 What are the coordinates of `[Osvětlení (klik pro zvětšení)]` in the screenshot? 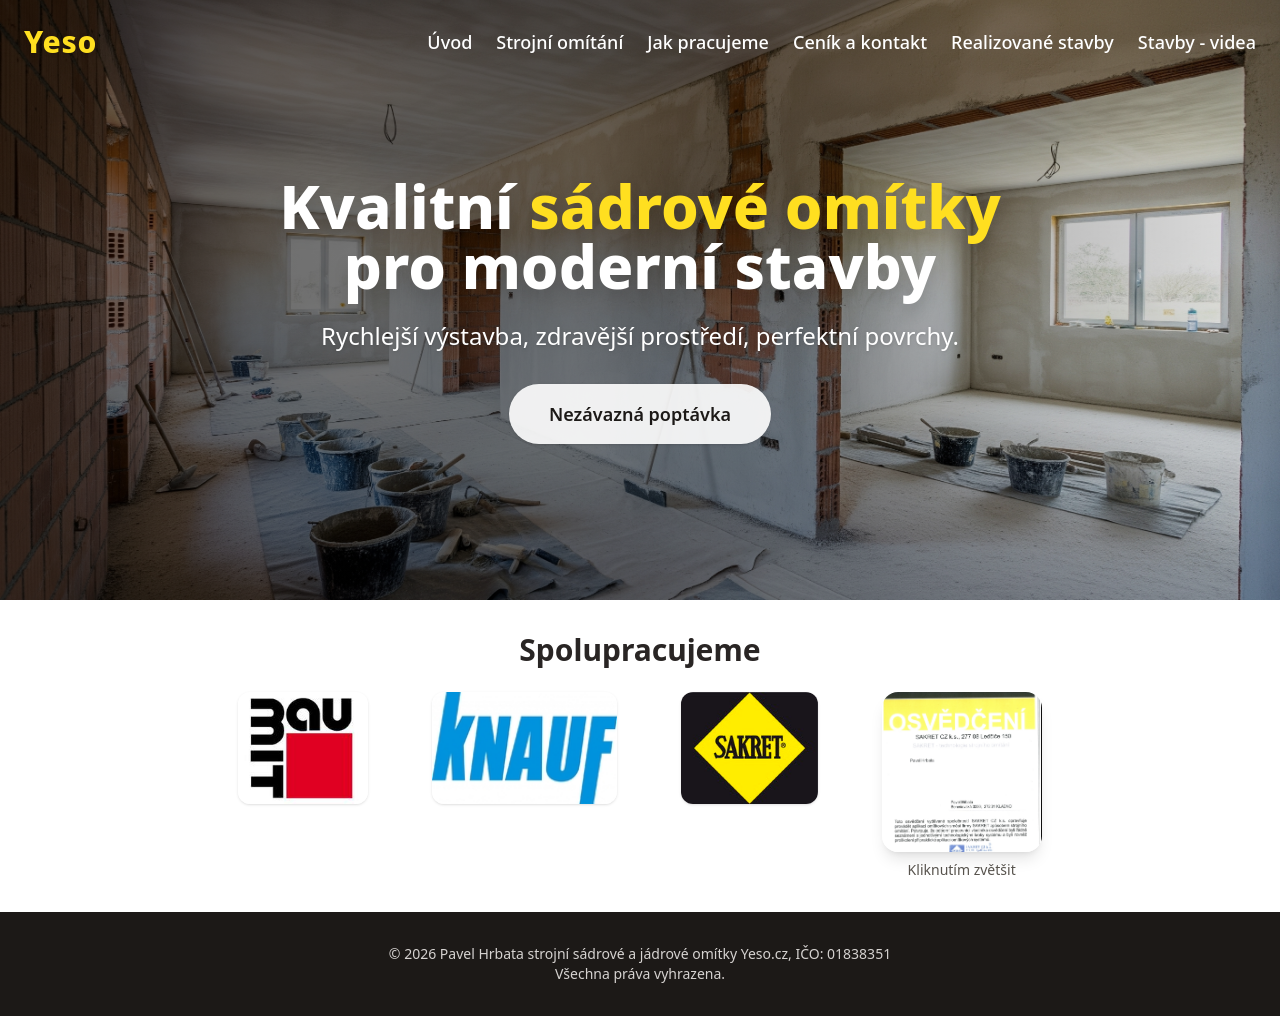 It's located at (962, 786).